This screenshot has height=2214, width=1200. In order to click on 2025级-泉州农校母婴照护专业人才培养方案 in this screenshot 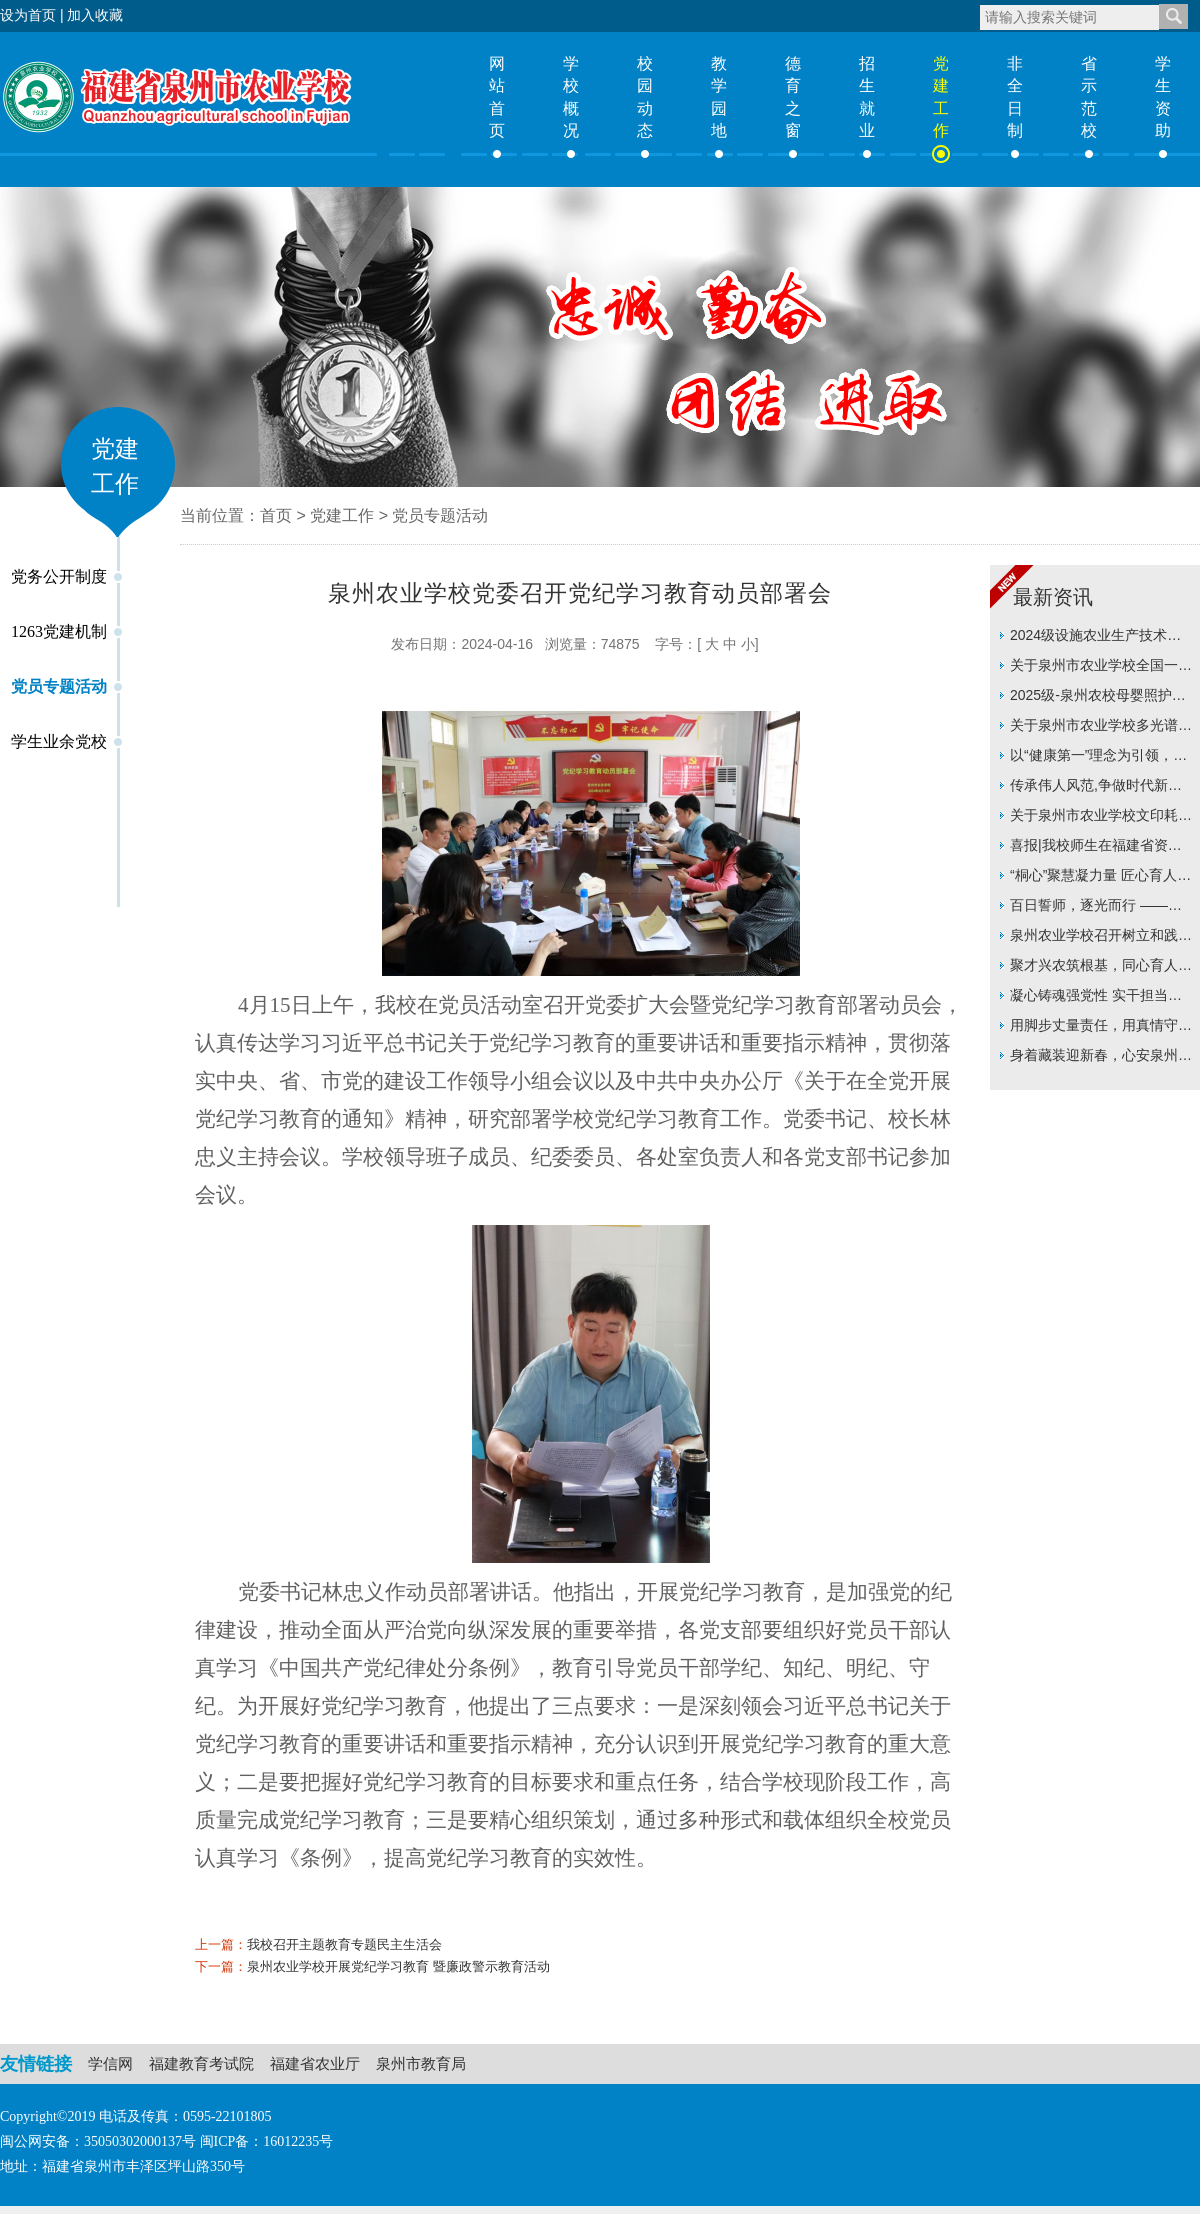, I will do `click(1098, 698)`.